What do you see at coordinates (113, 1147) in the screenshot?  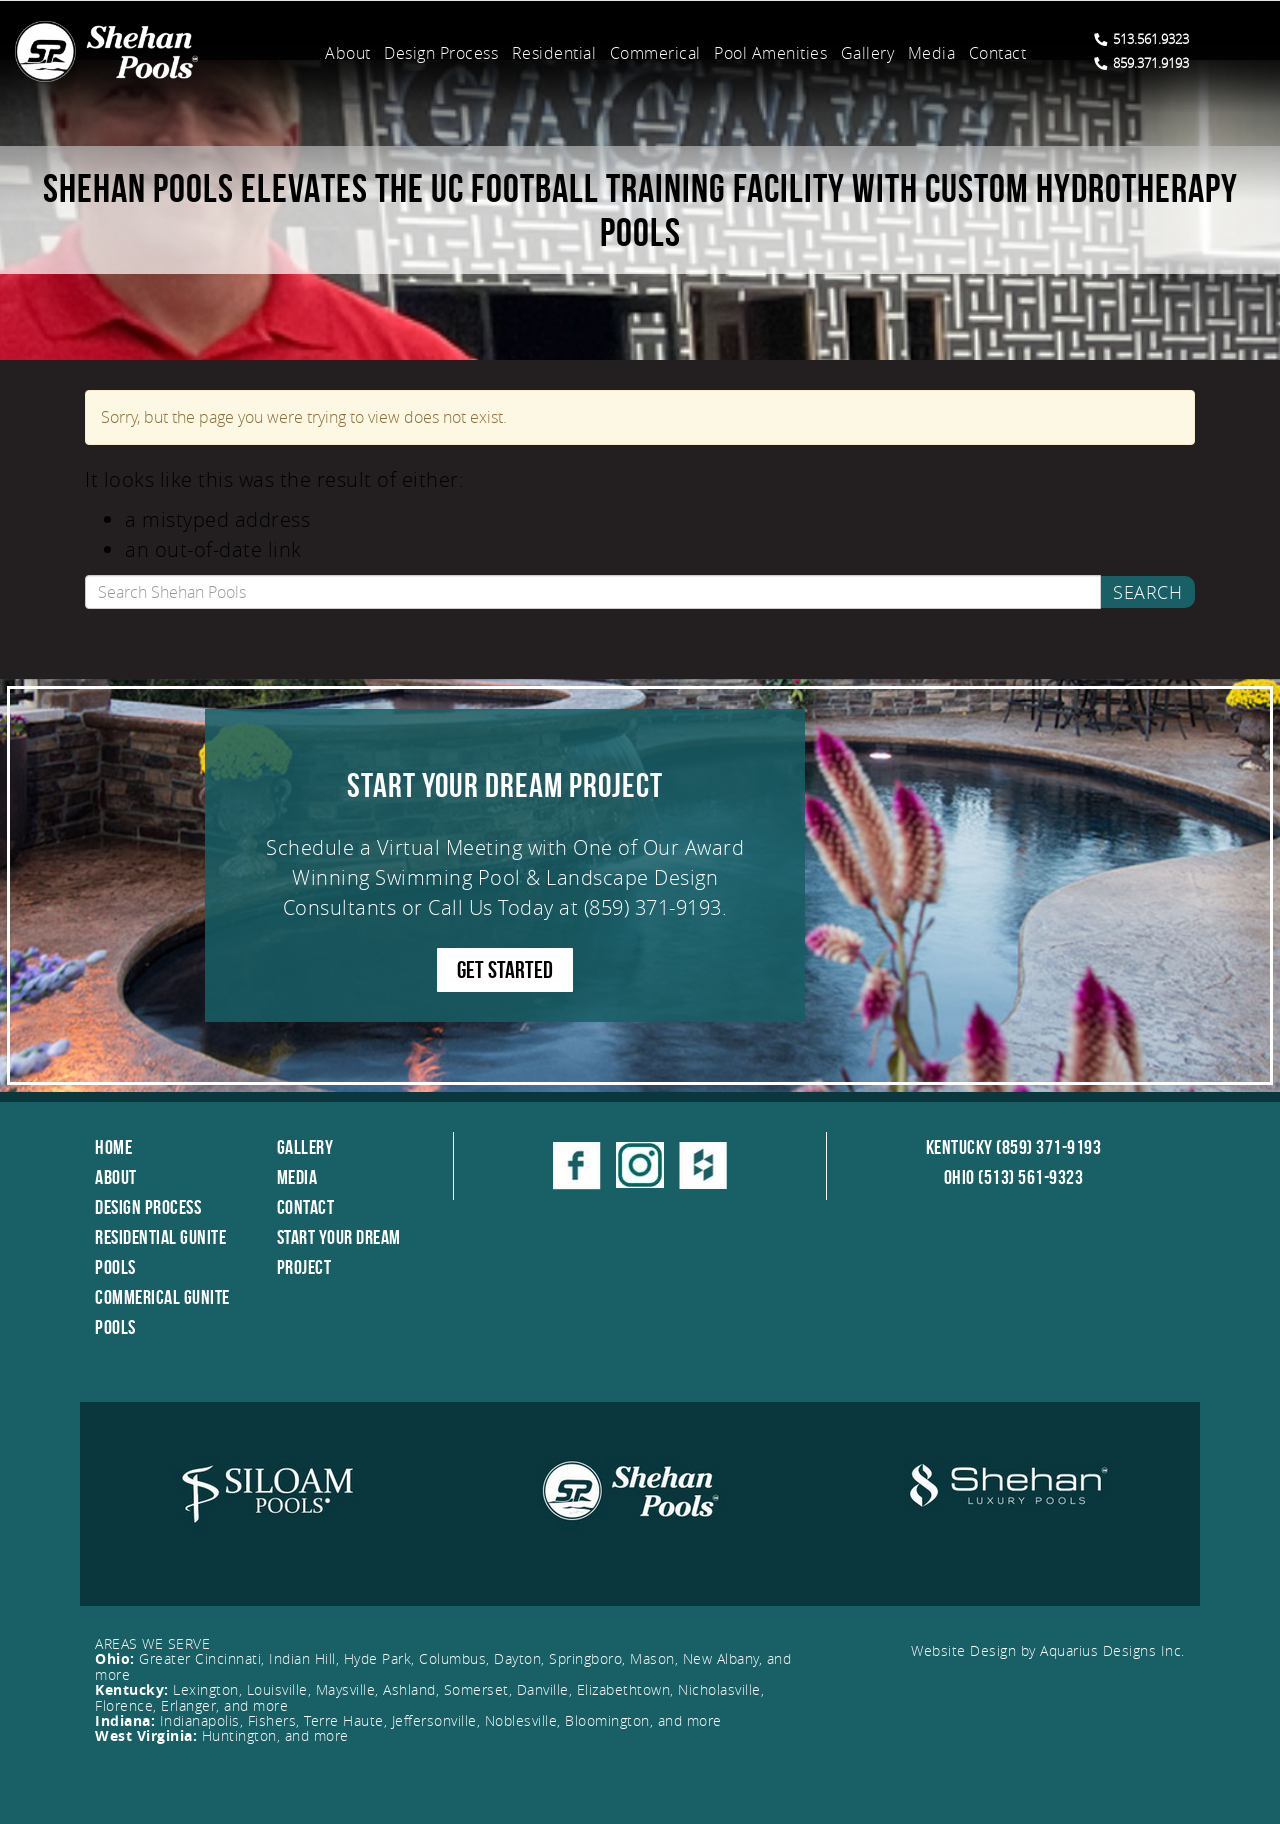 I see `Home` at bounding box center [113, 1147].